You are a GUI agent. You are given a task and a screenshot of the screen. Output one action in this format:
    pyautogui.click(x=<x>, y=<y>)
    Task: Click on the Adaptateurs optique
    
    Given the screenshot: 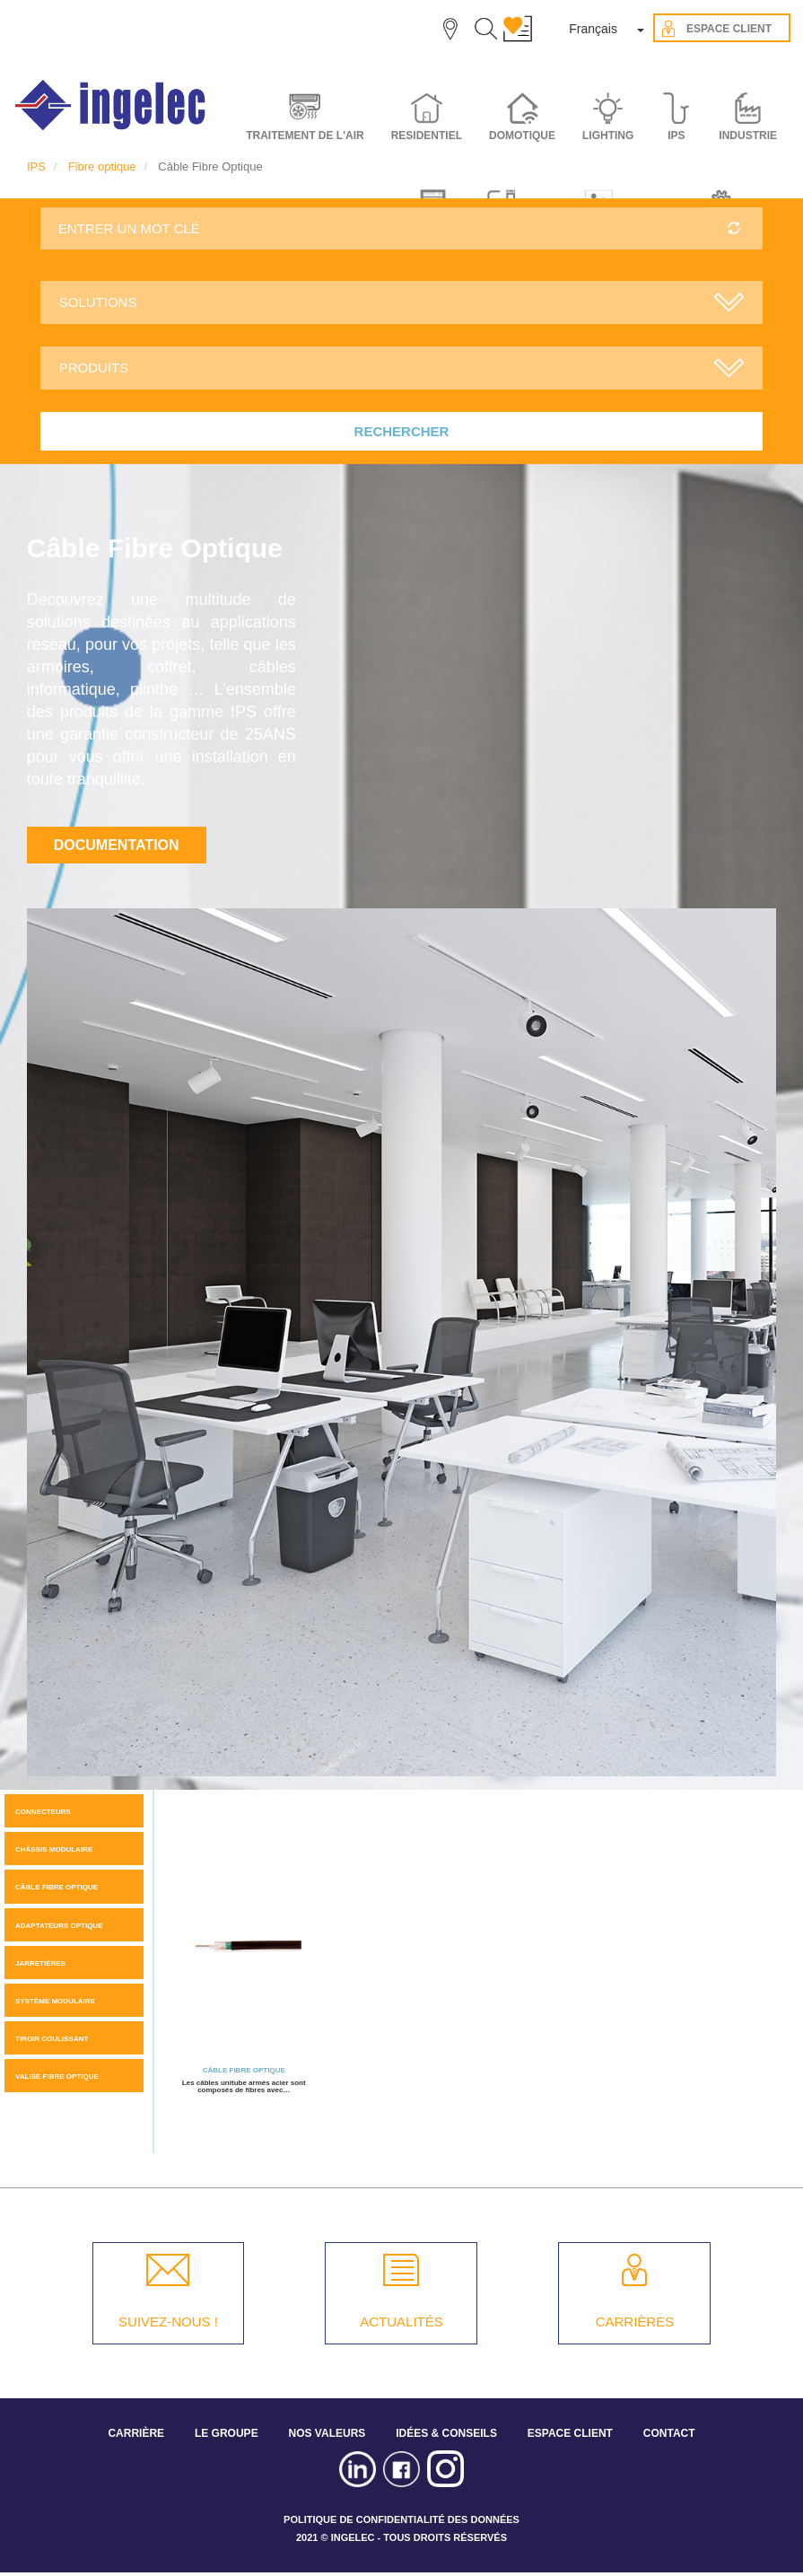 What is the action you would take?
    pyautogui.click(x=58, y=1926)
    